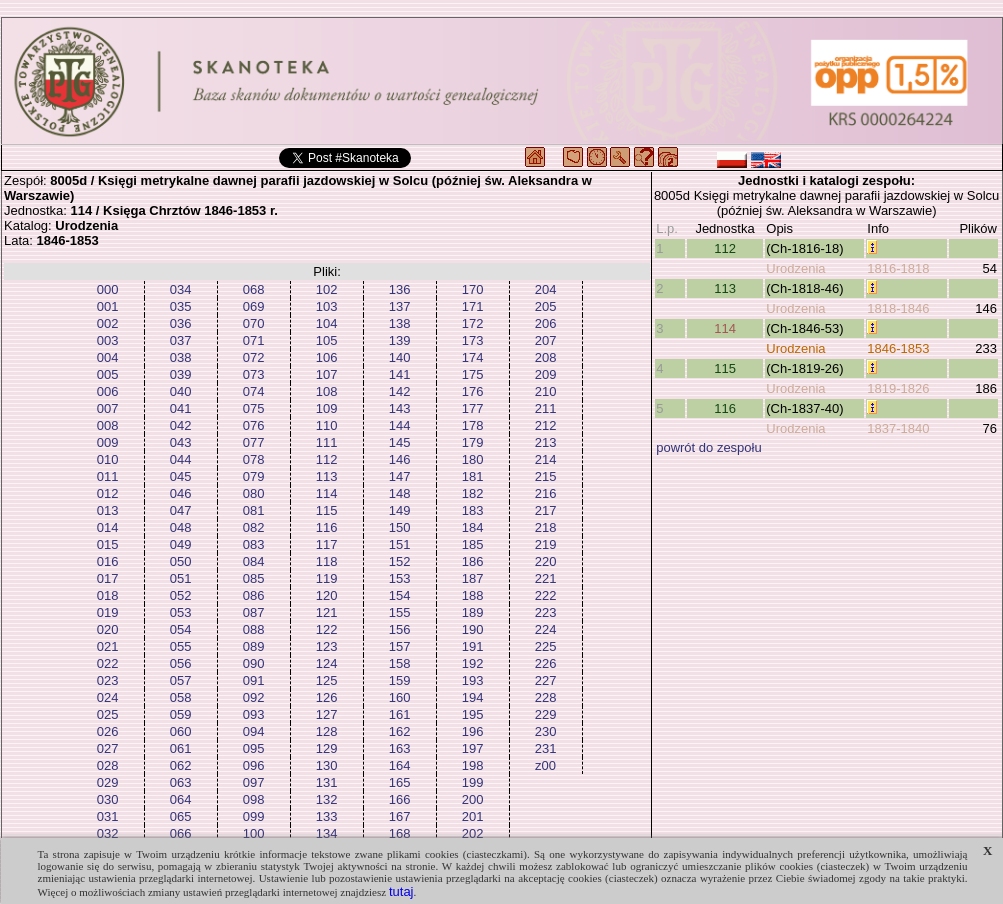 The width and height of the screenshot is (1003, 904). I want to click on 178, so click(473, 425).